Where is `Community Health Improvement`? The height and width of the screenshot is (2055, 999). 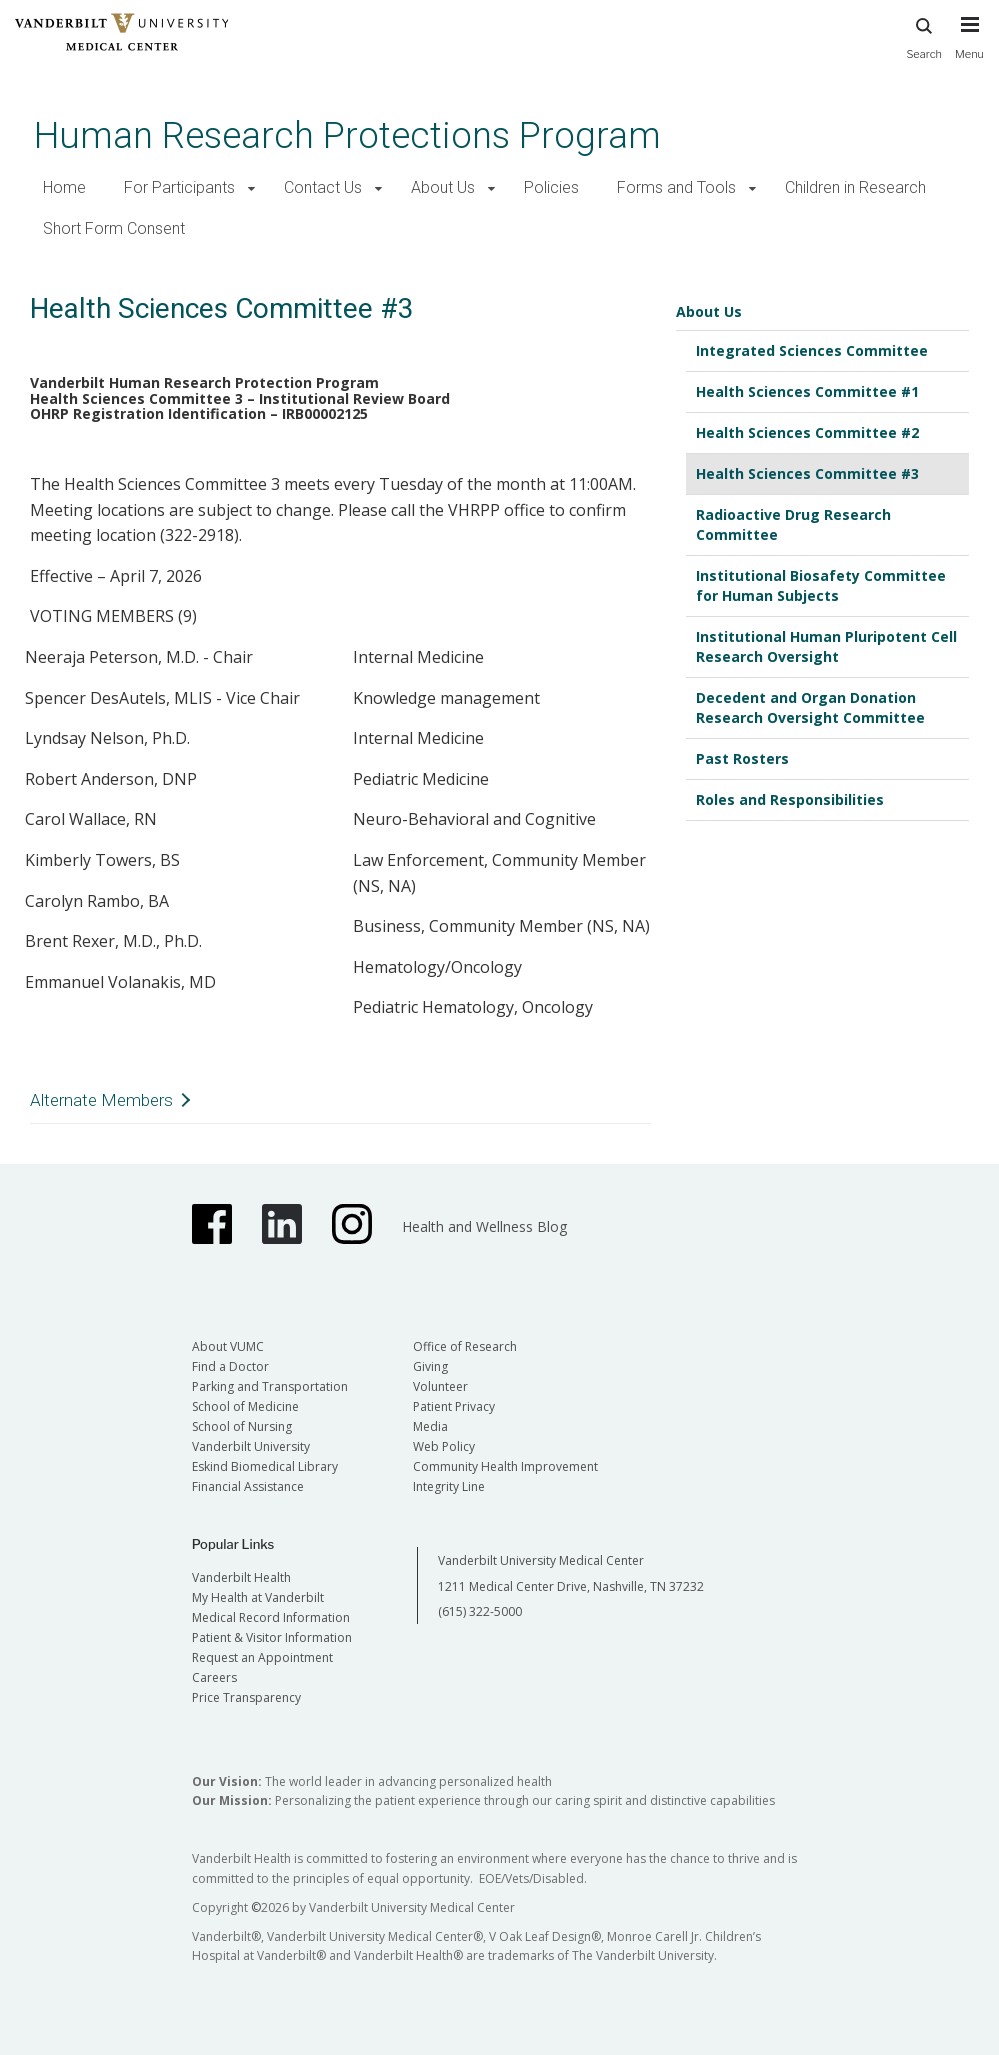
Community Health Improvement is located at coordinates (505, 1466).